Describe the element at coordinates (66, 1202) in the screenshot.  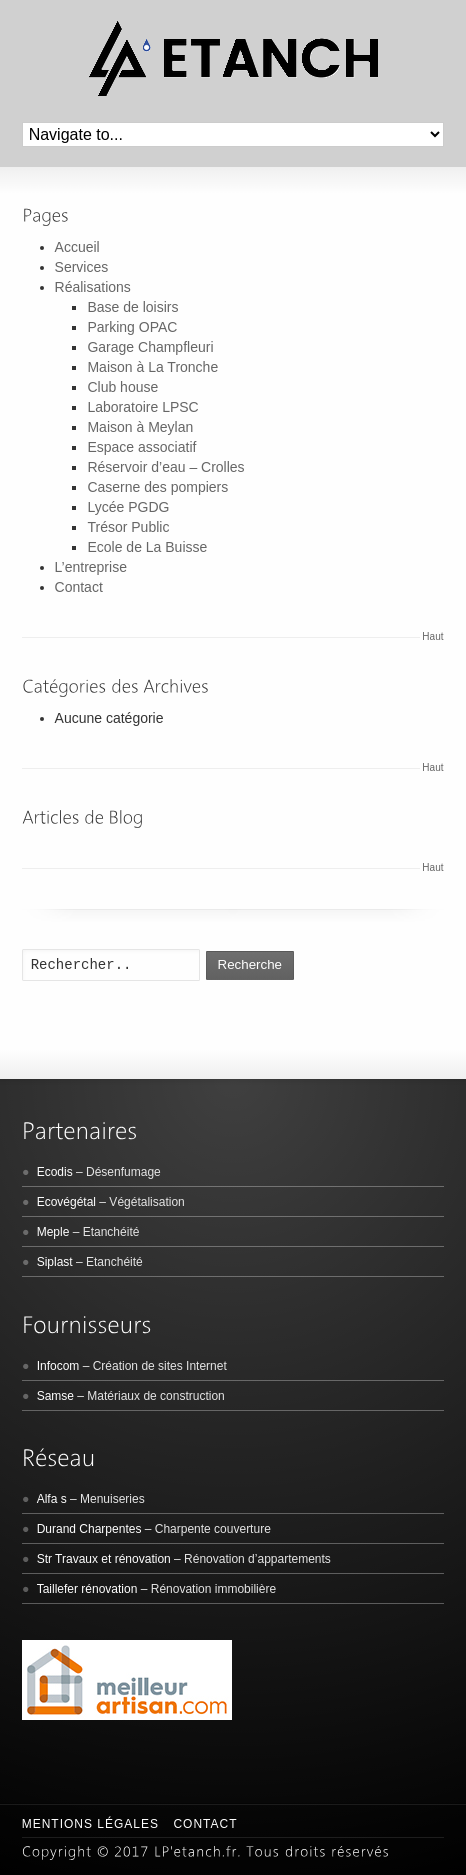
I see `Ecovégétal` at that location.